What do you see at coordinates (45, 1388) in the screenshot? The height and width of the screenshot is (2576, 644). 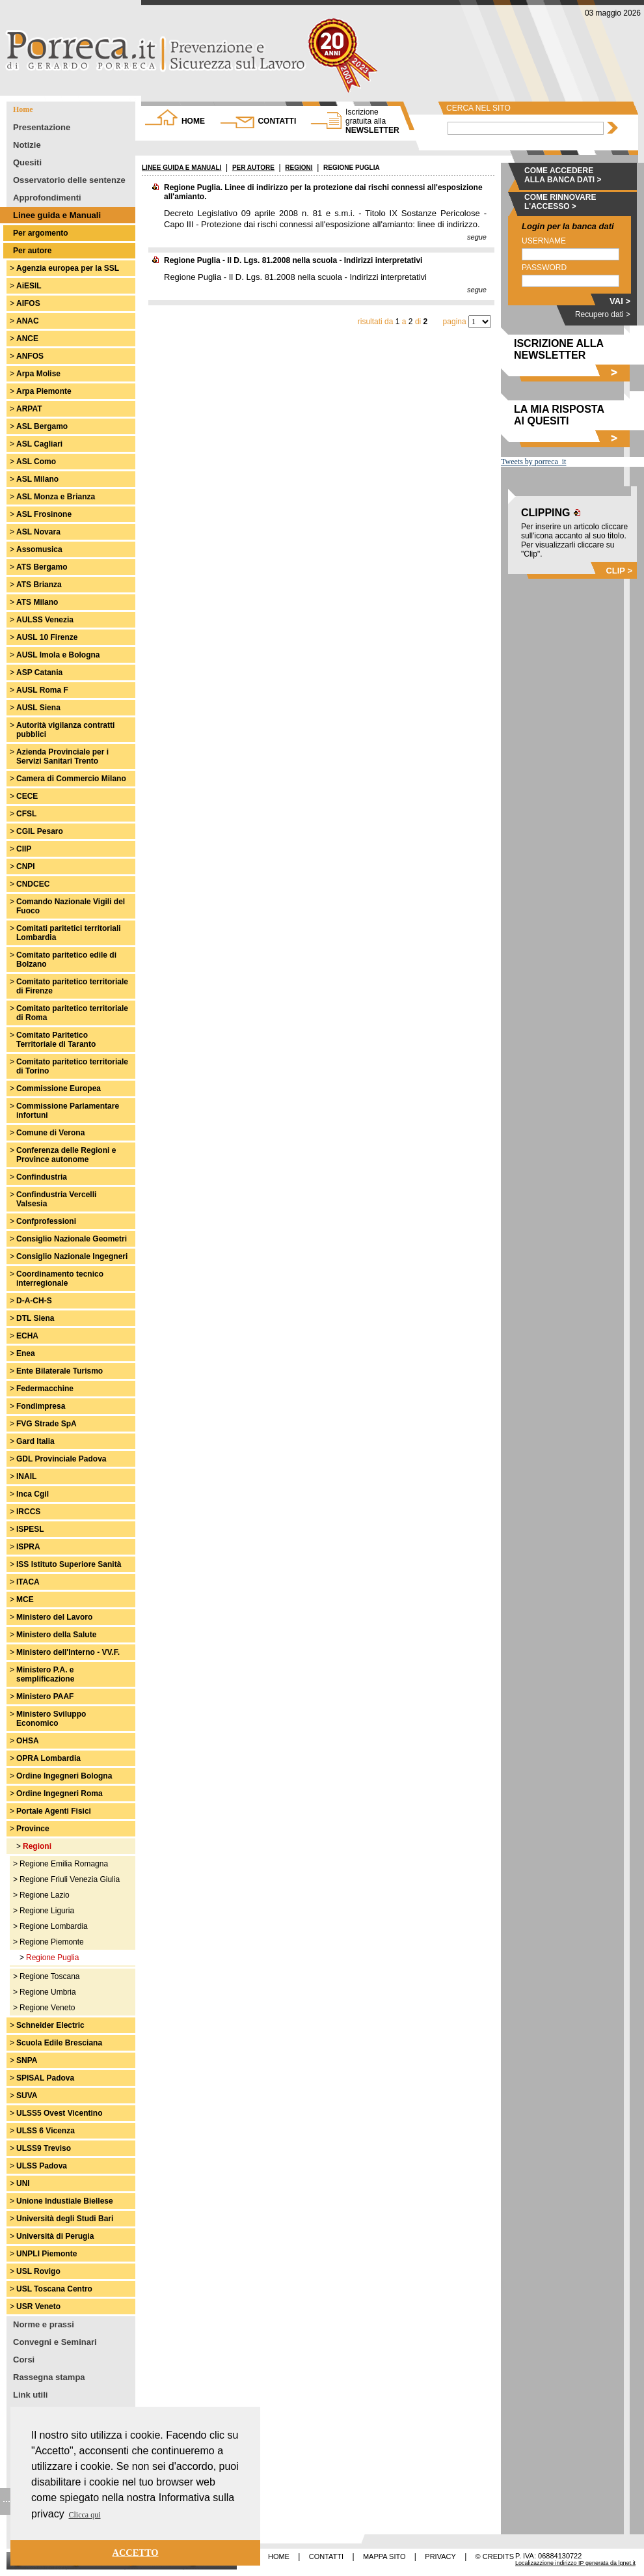 I see `Federmacchine` at bounding box center [45, 1388].